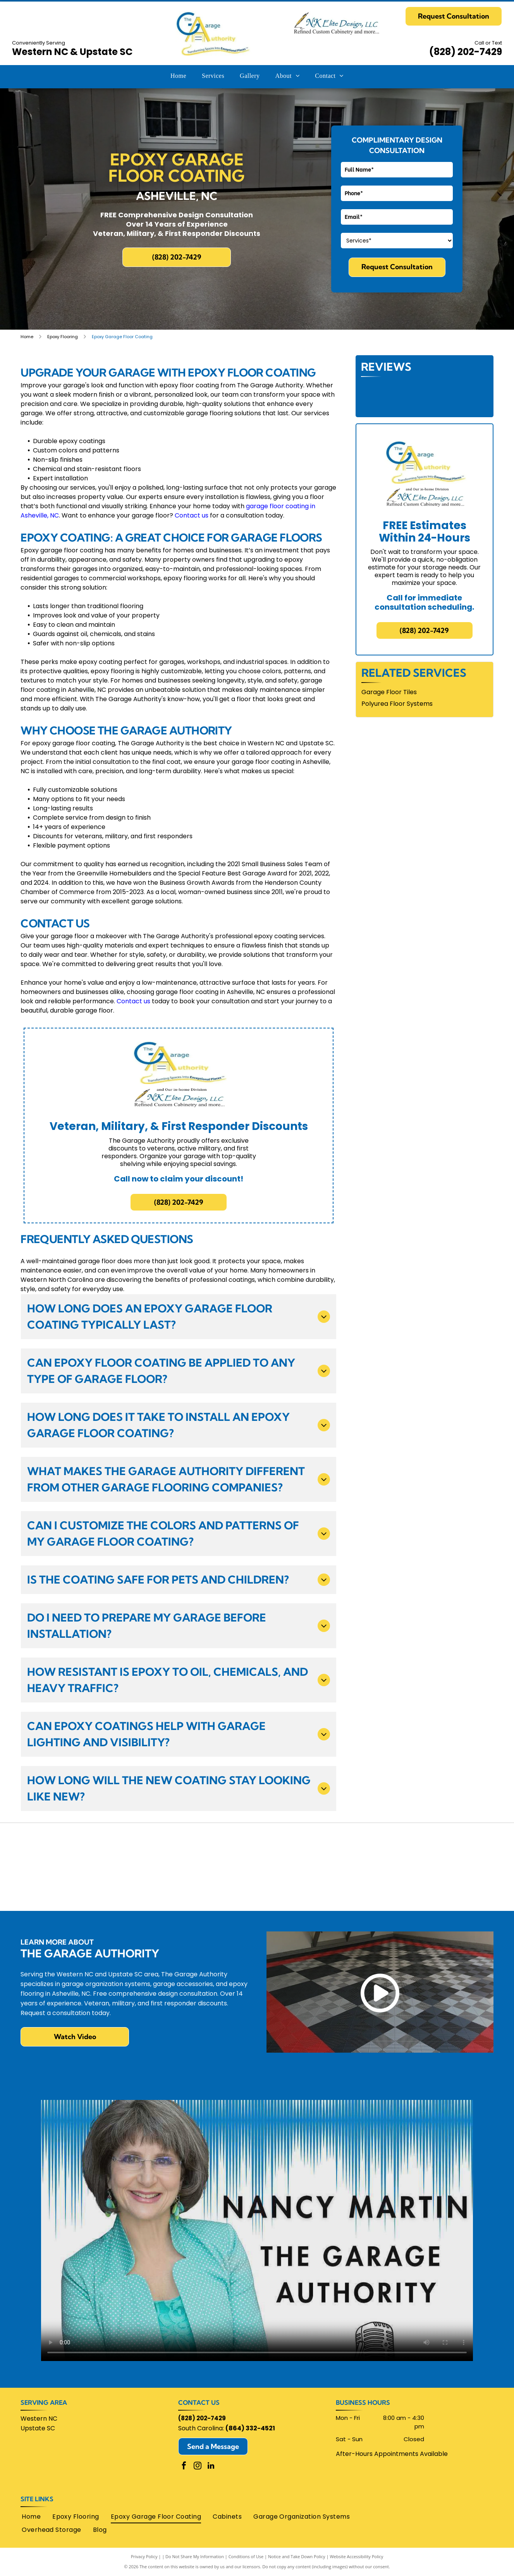 The width and height of the screenshot is (514, 2576). Describe the element at coordinates (162, 1847) in the screenshot. I see `[Chamber Of Commerce Henderson County]` at that location.